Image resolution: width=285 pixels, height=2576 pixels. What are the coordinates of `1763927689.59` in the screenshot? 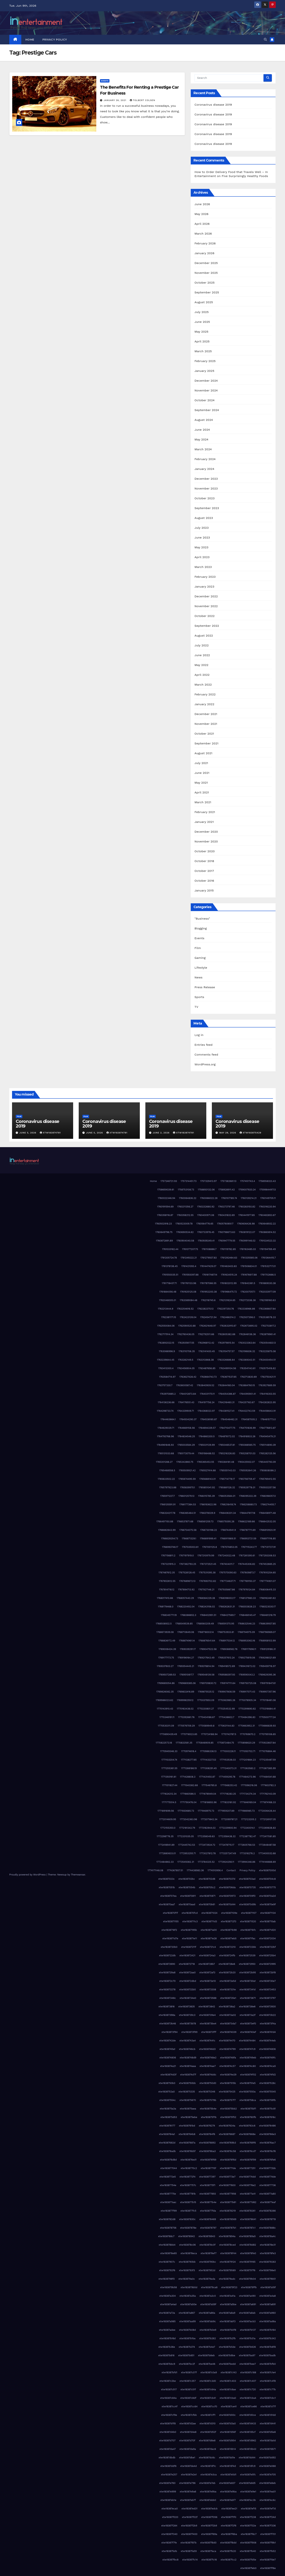 It's located at (267, 1385).